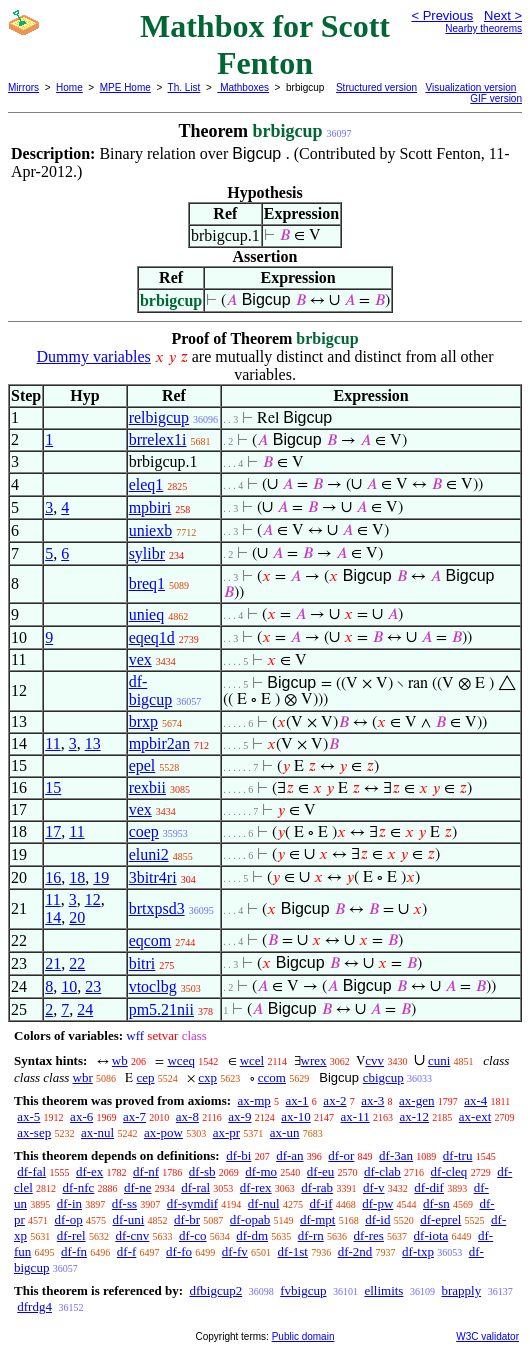 The width and height of the screenshot is (530, 1353). I want to click on coep, so click(144, 831).